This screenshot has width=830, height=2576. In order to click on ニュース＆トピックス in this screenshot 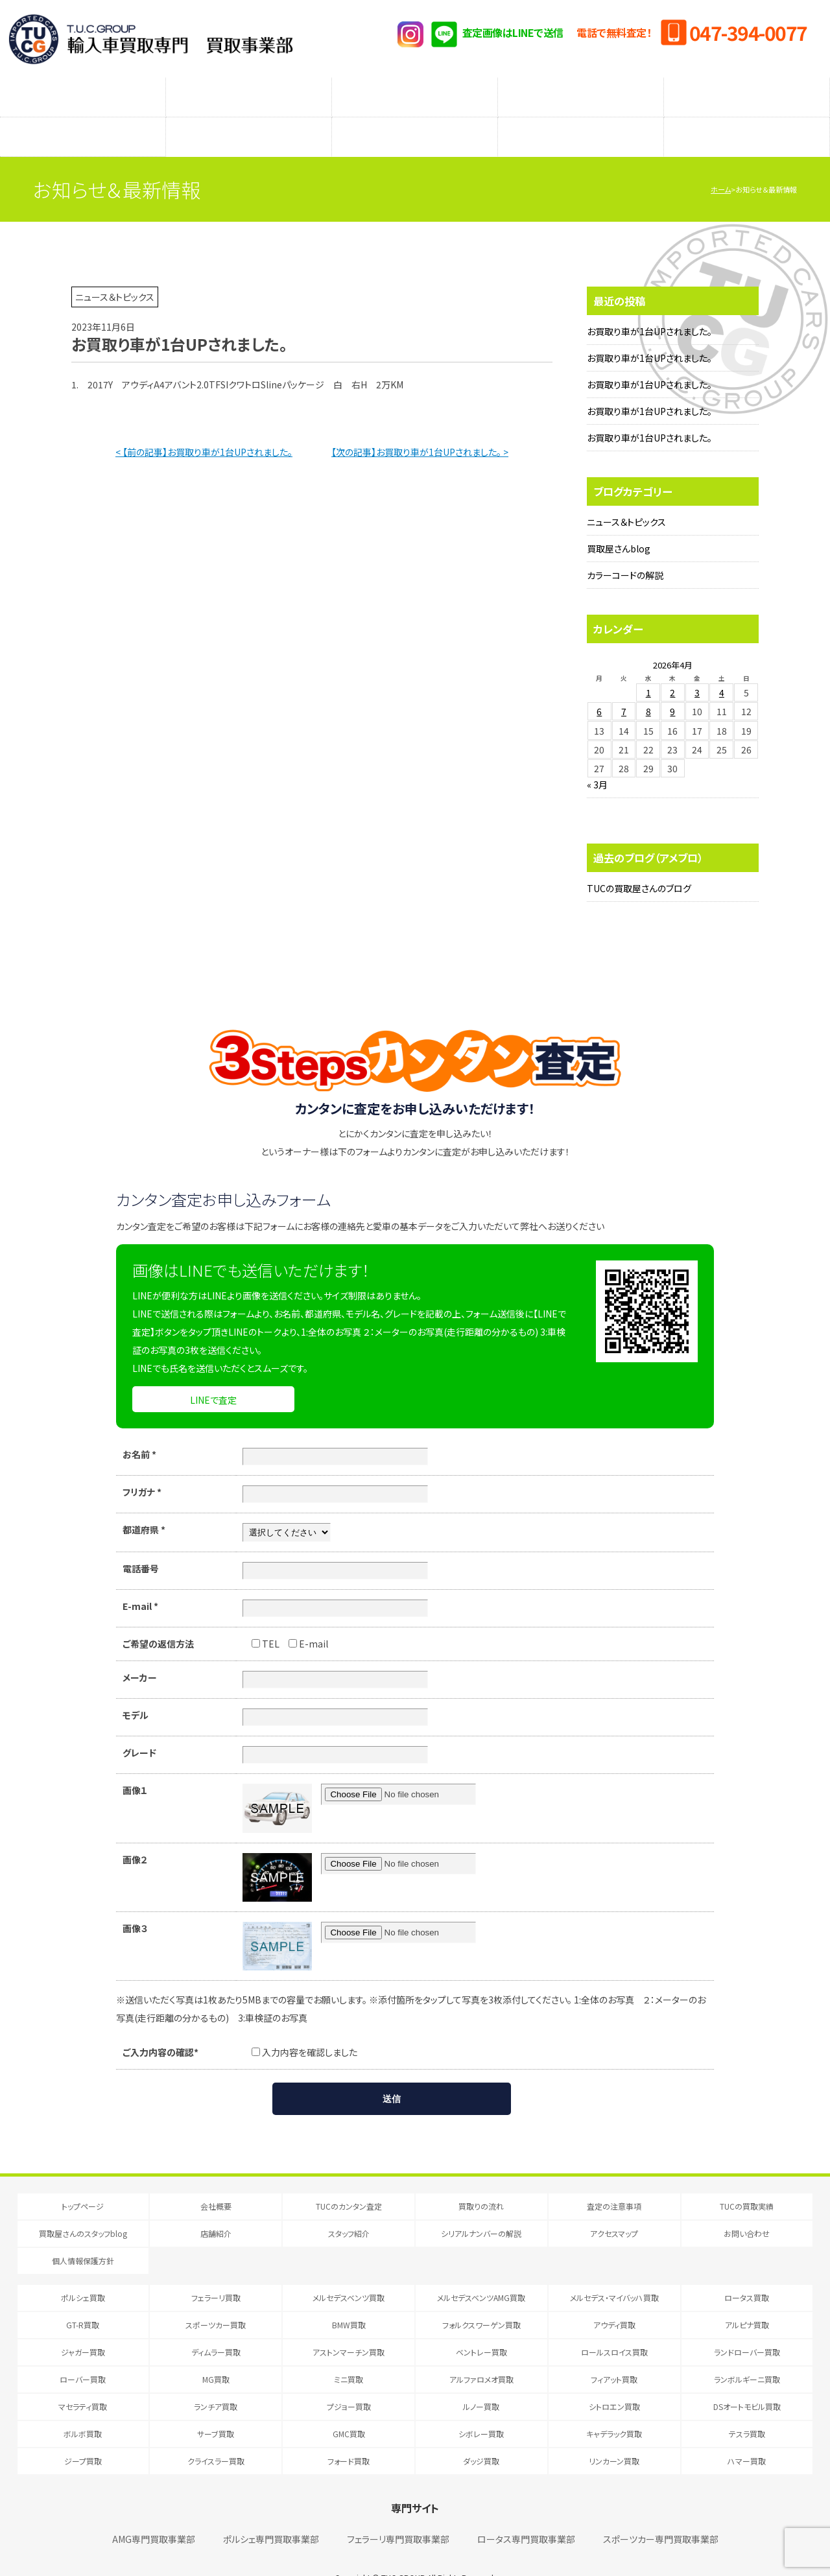, I will do `click(626, 496)`.